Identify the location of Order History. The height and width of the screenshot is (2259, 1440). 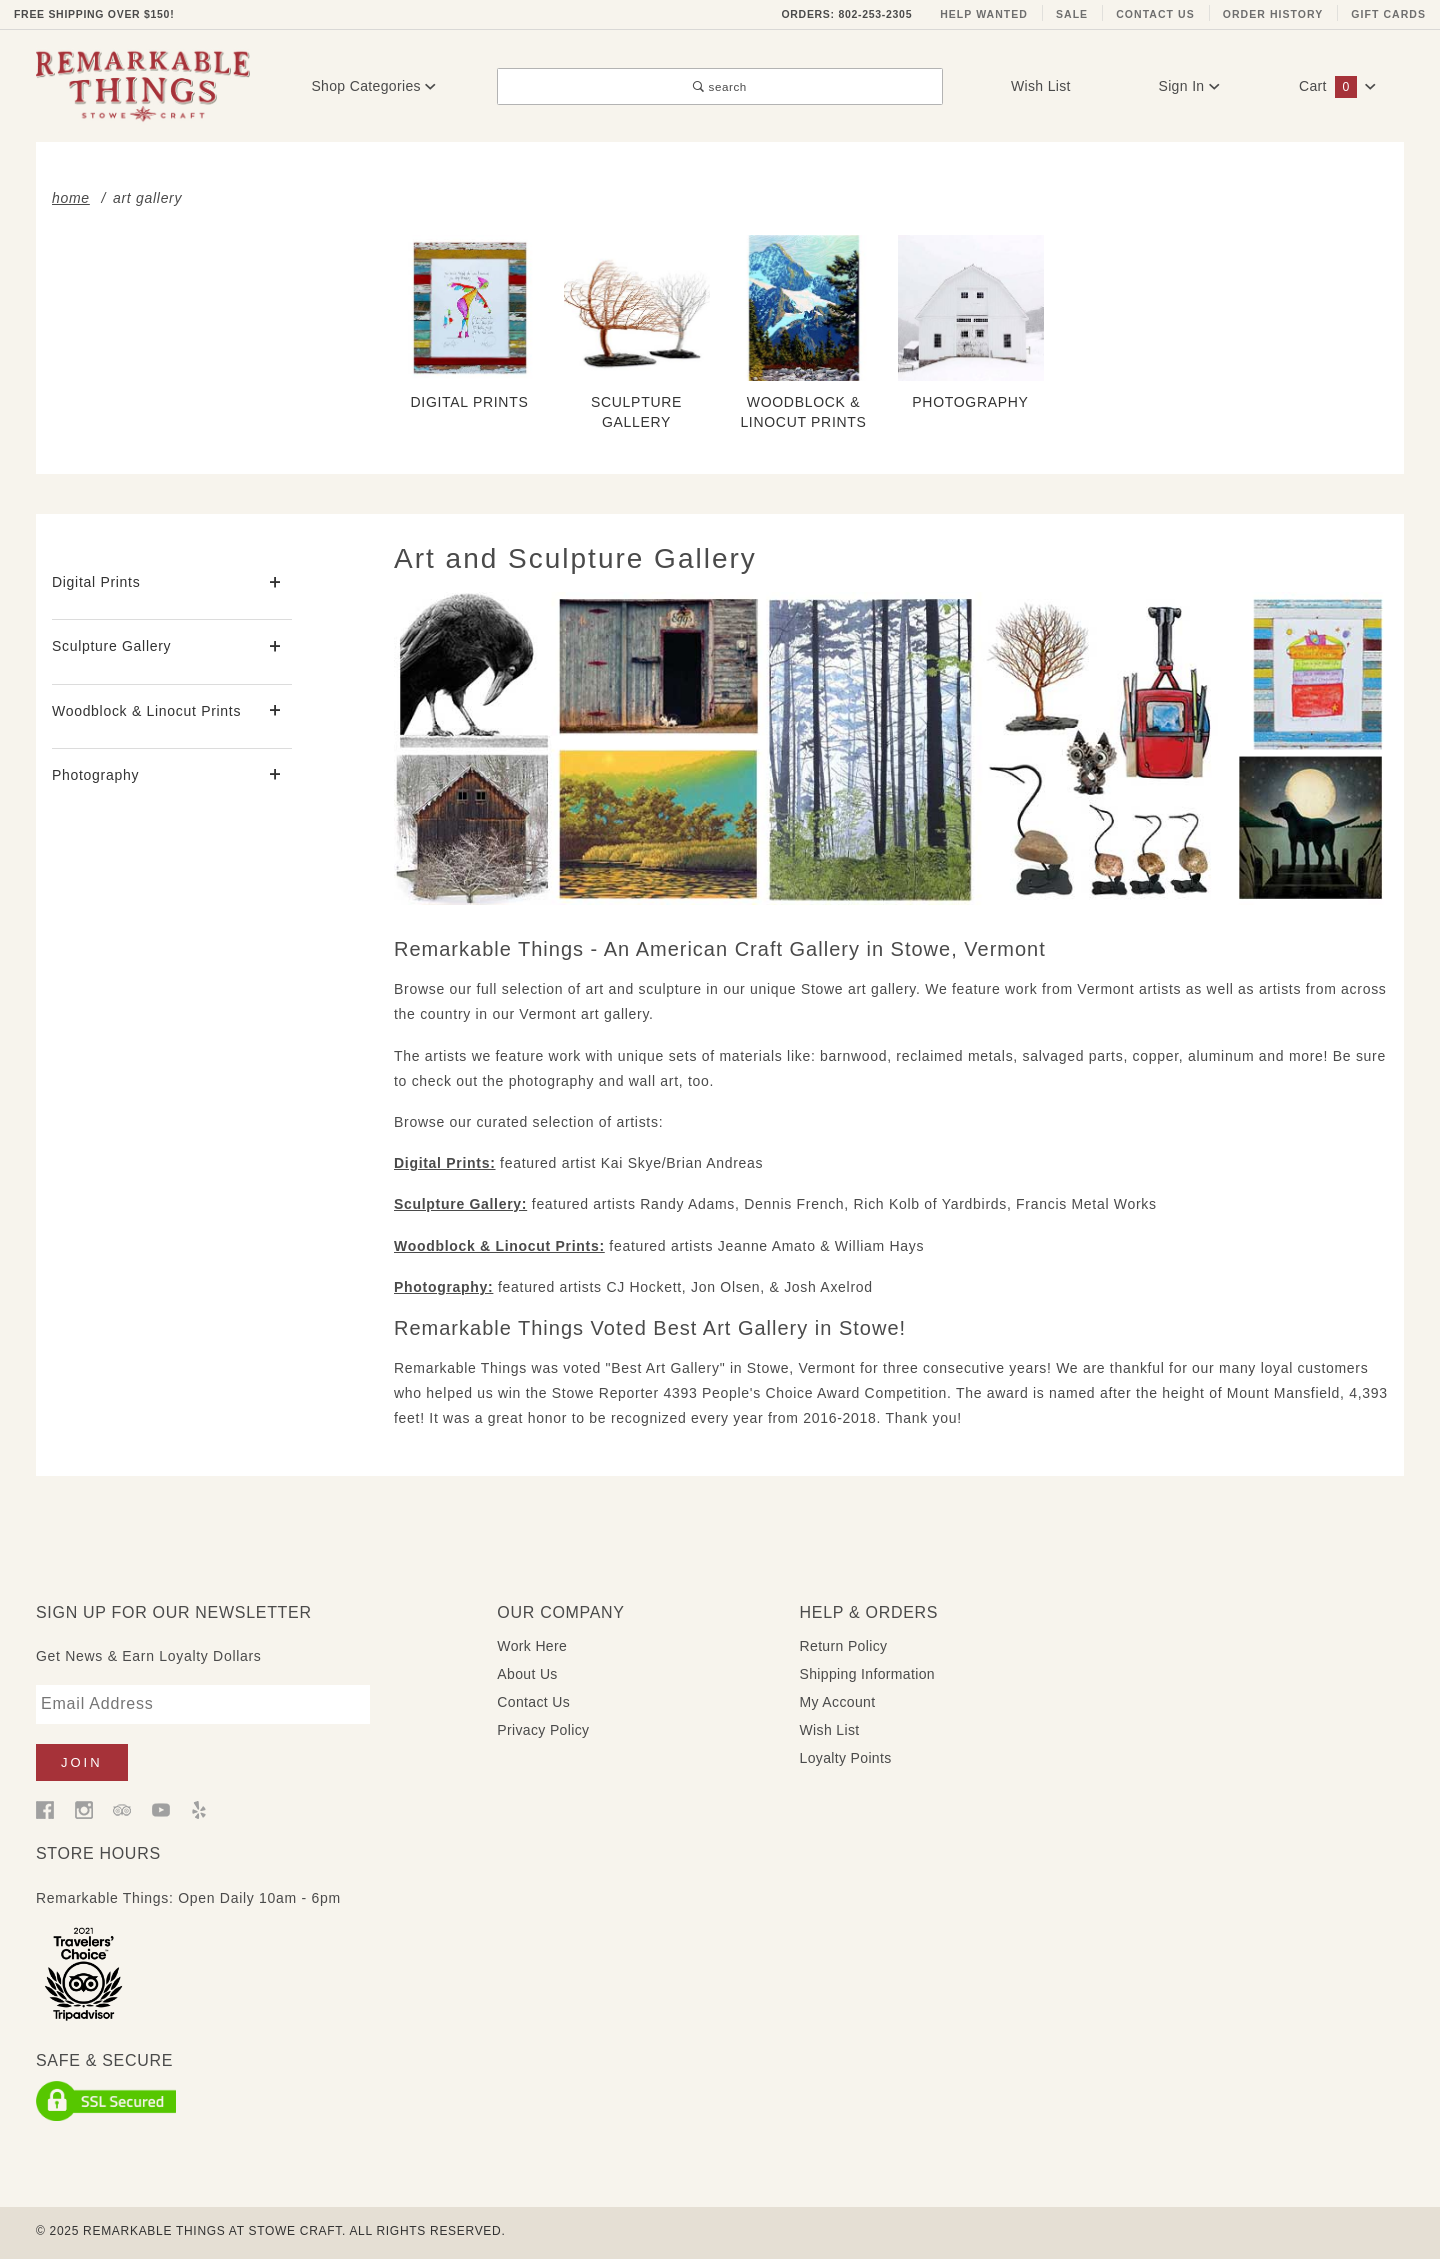
(1273, 14).